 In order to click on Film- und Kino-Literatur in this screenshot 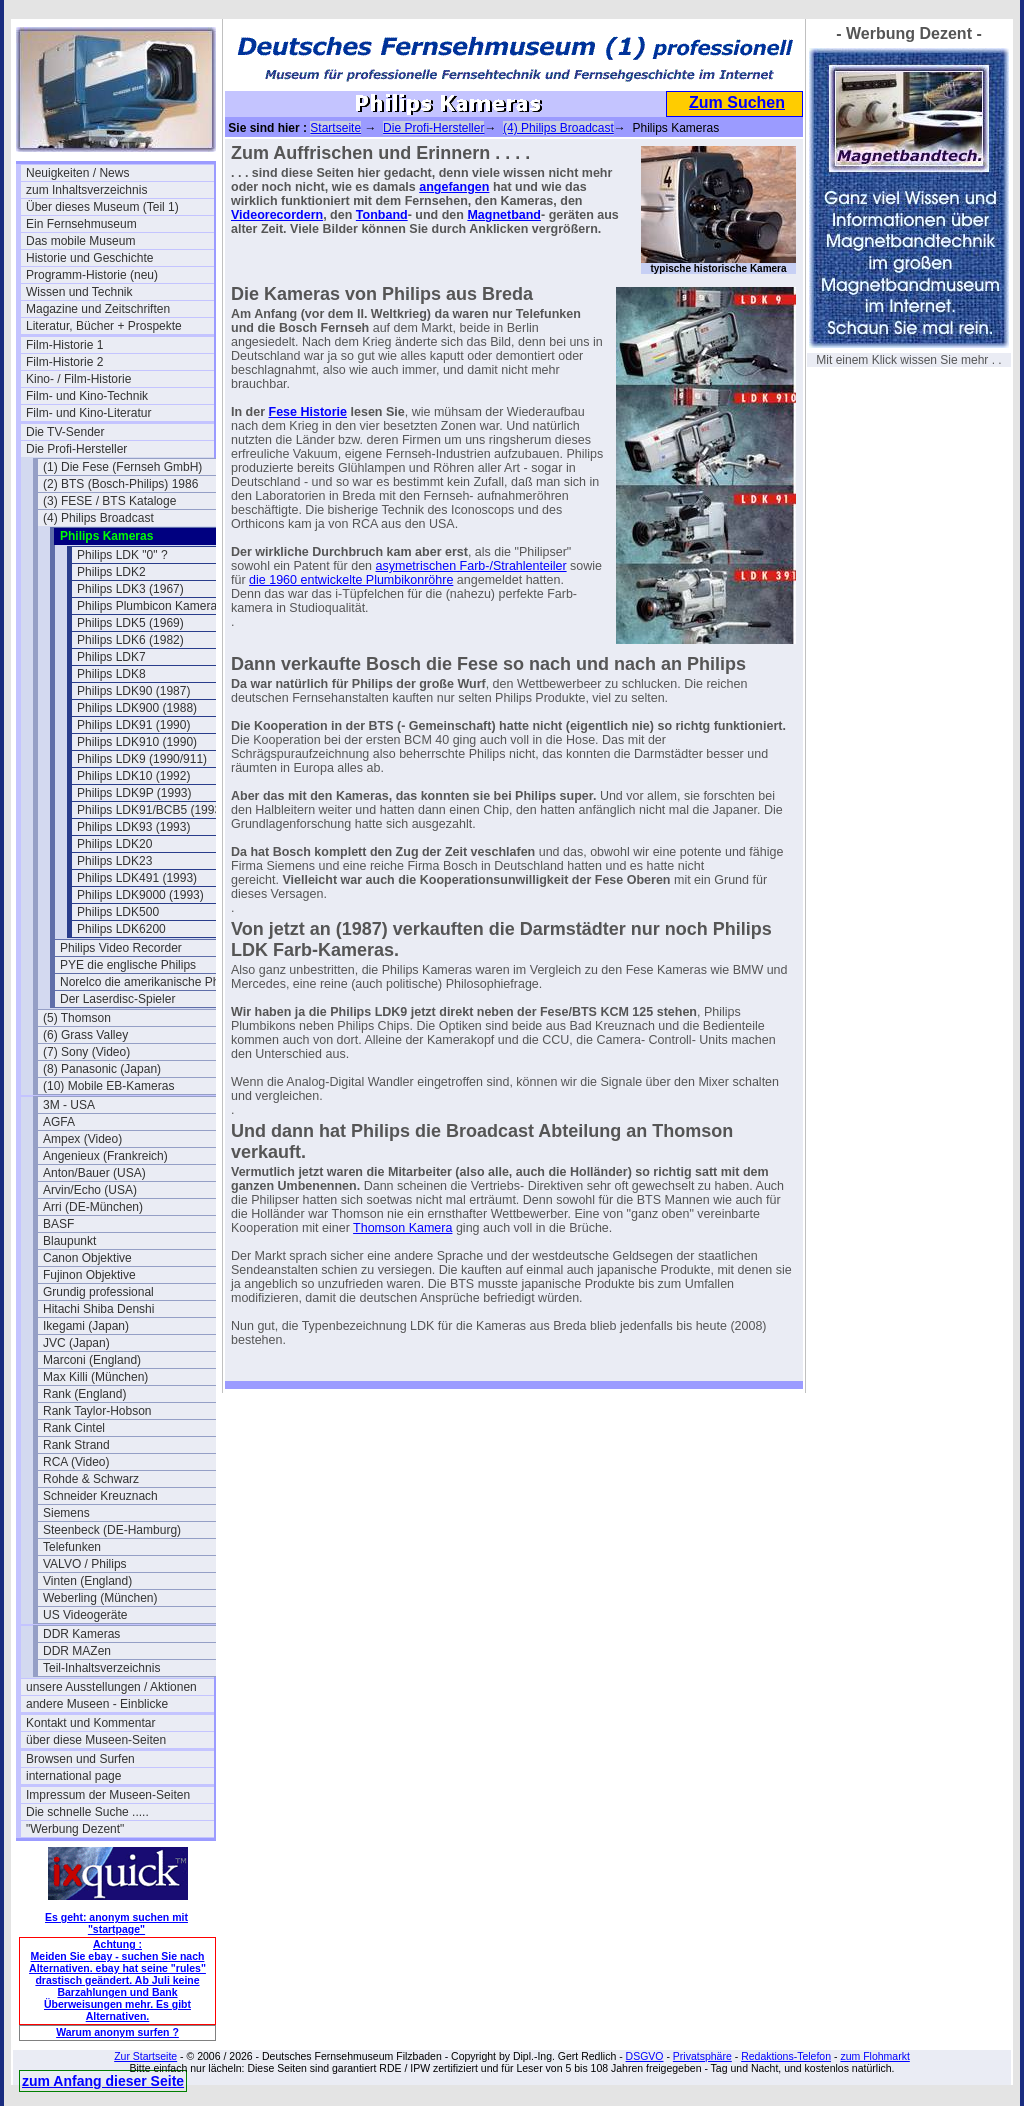, I will do `click(88, 413)`.